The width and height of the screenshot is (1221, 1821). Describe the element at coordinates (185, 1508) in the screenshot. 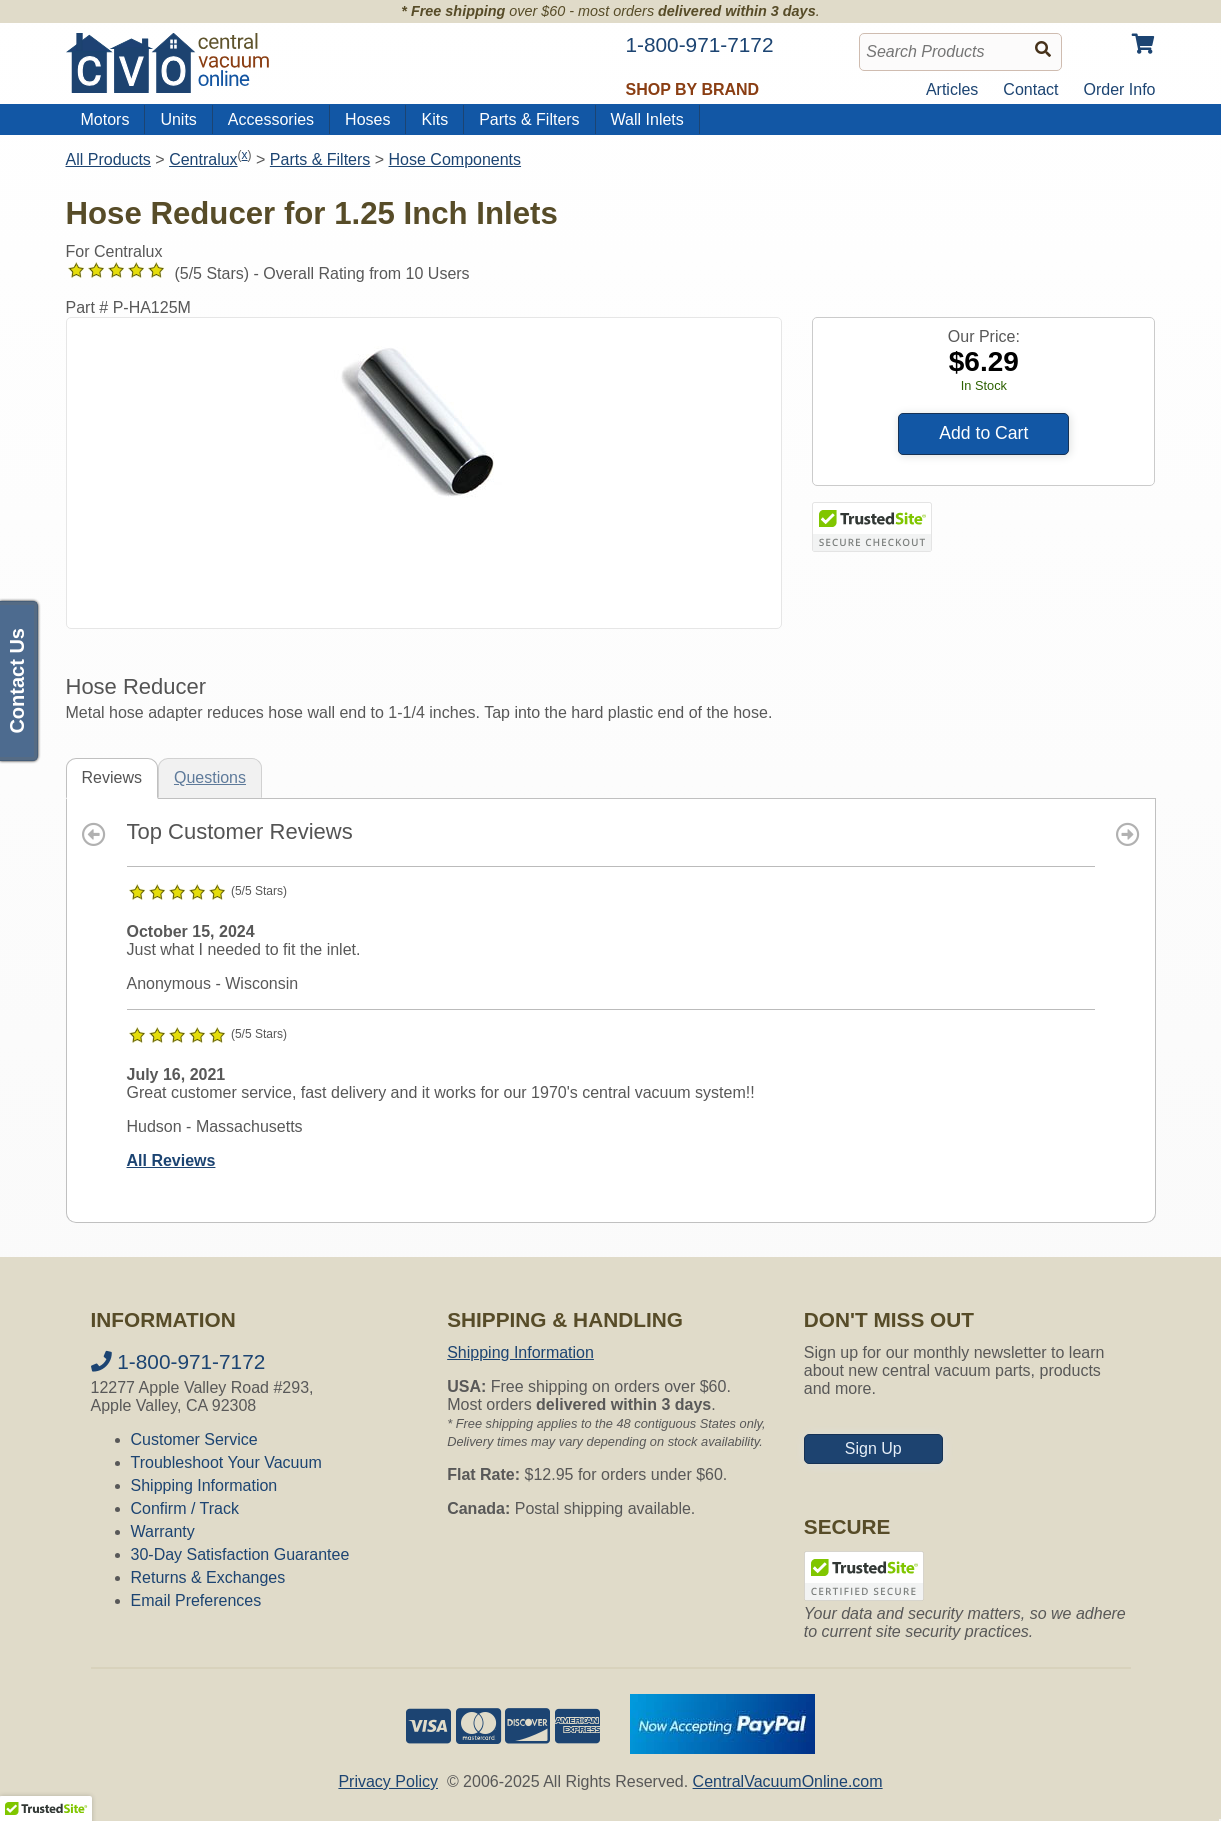

I see `Confirm / Track` at that location.